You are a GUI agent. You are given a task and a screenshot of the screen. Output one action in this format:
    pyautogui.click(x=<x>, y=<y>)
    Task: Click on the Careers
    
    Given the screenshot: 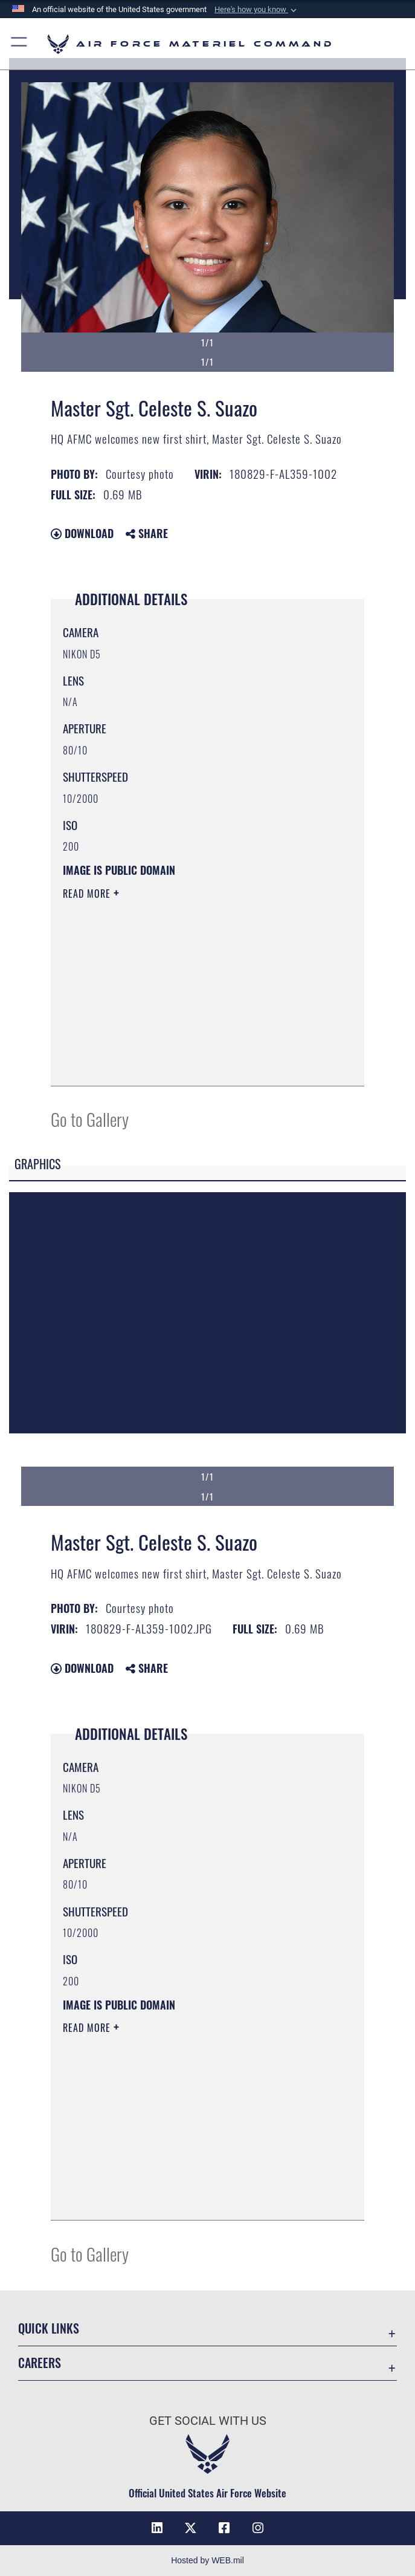 What is the action you would take?
    pyautogui.click(x=39, y=2363)
    